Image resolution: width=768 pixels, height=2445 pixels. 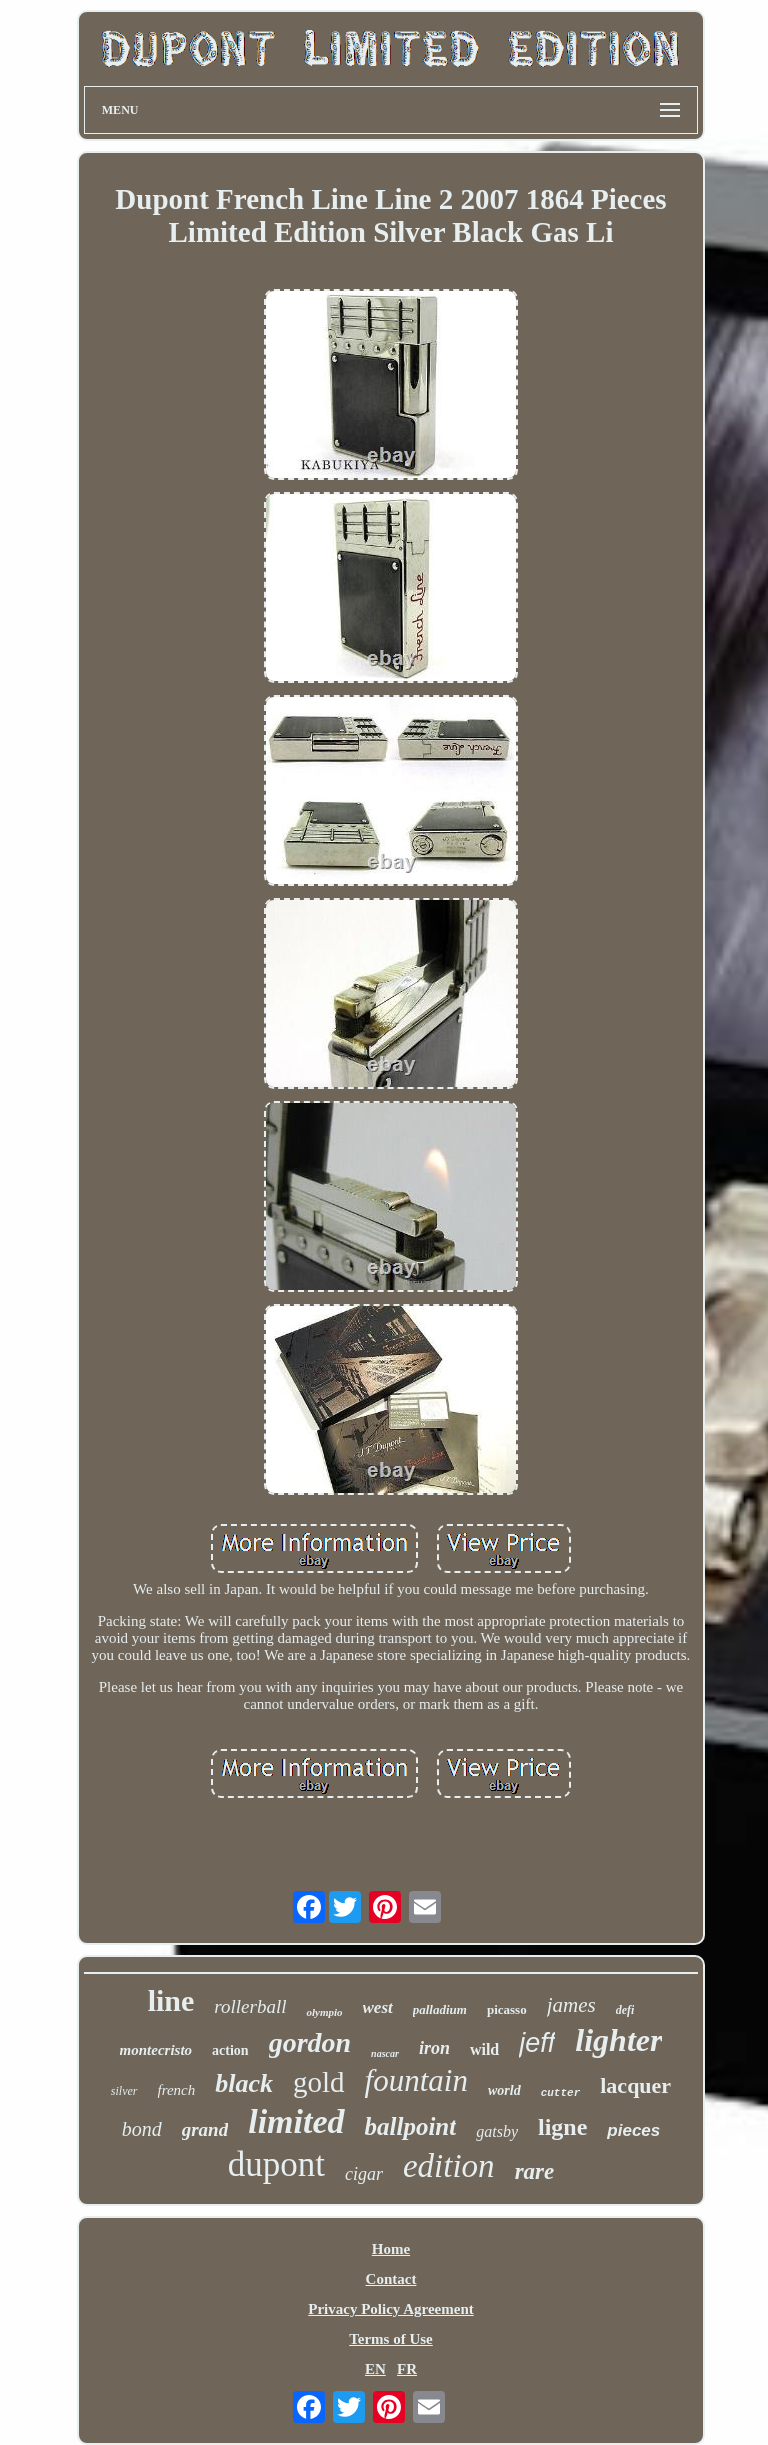 What do you see at coordinates (391, 2339) in the screenshot?
I see `Terms of Use` at bounding box center [391, 2339].